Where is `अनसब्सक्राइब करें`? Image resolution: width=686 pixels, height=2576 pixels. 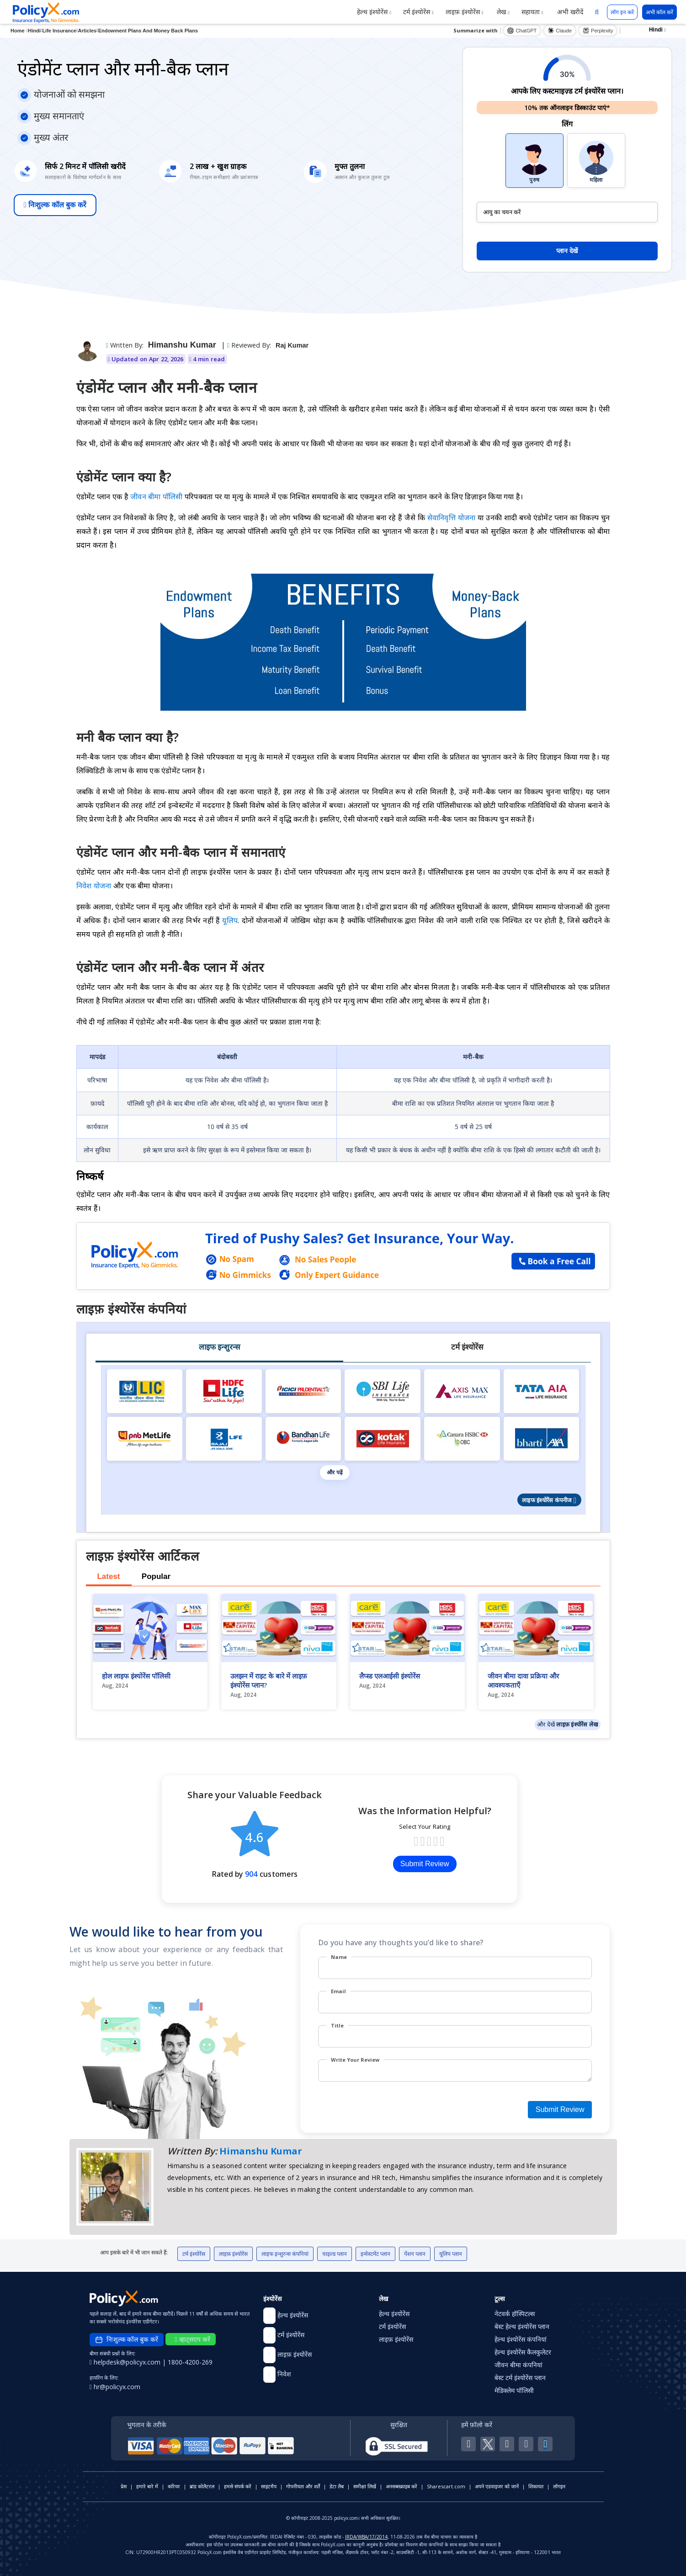
अनसब्सक्राइब करें is located at coordinates (401, 2486).